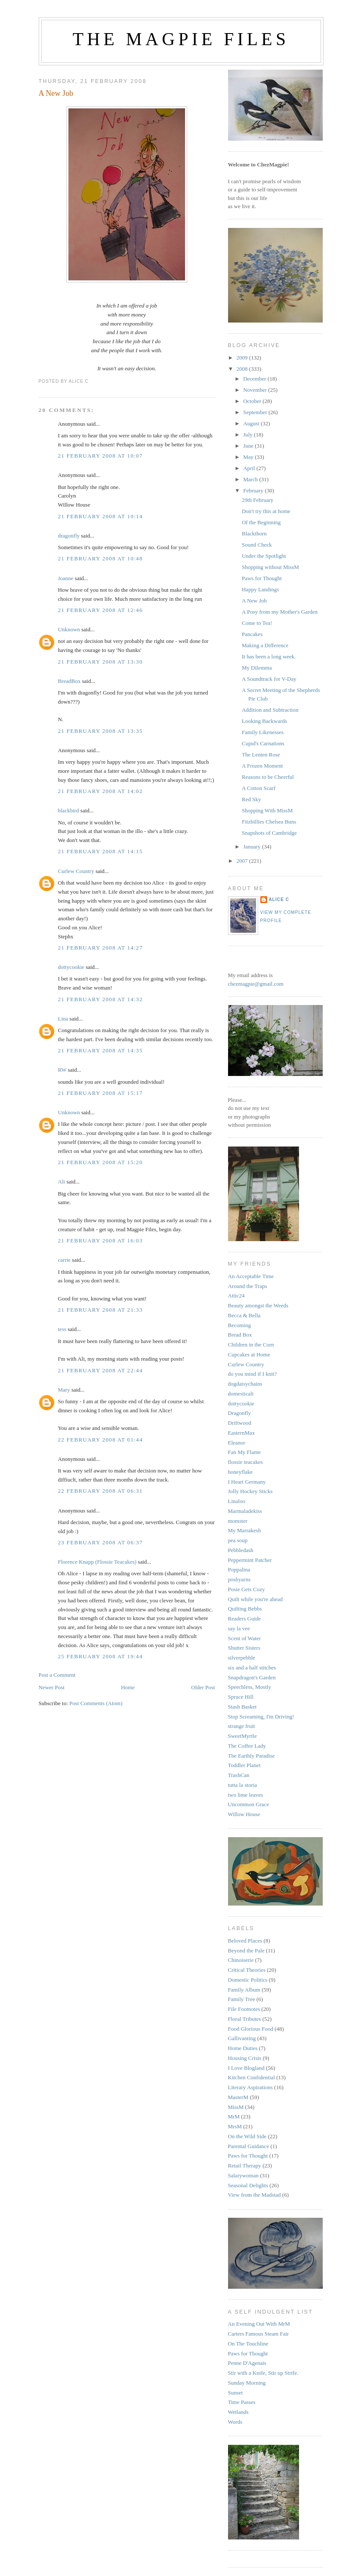  What do you see at coordinates (236, 1442) in the screenshot?
I see `Eleanor` at bounding box center [236, 1442].